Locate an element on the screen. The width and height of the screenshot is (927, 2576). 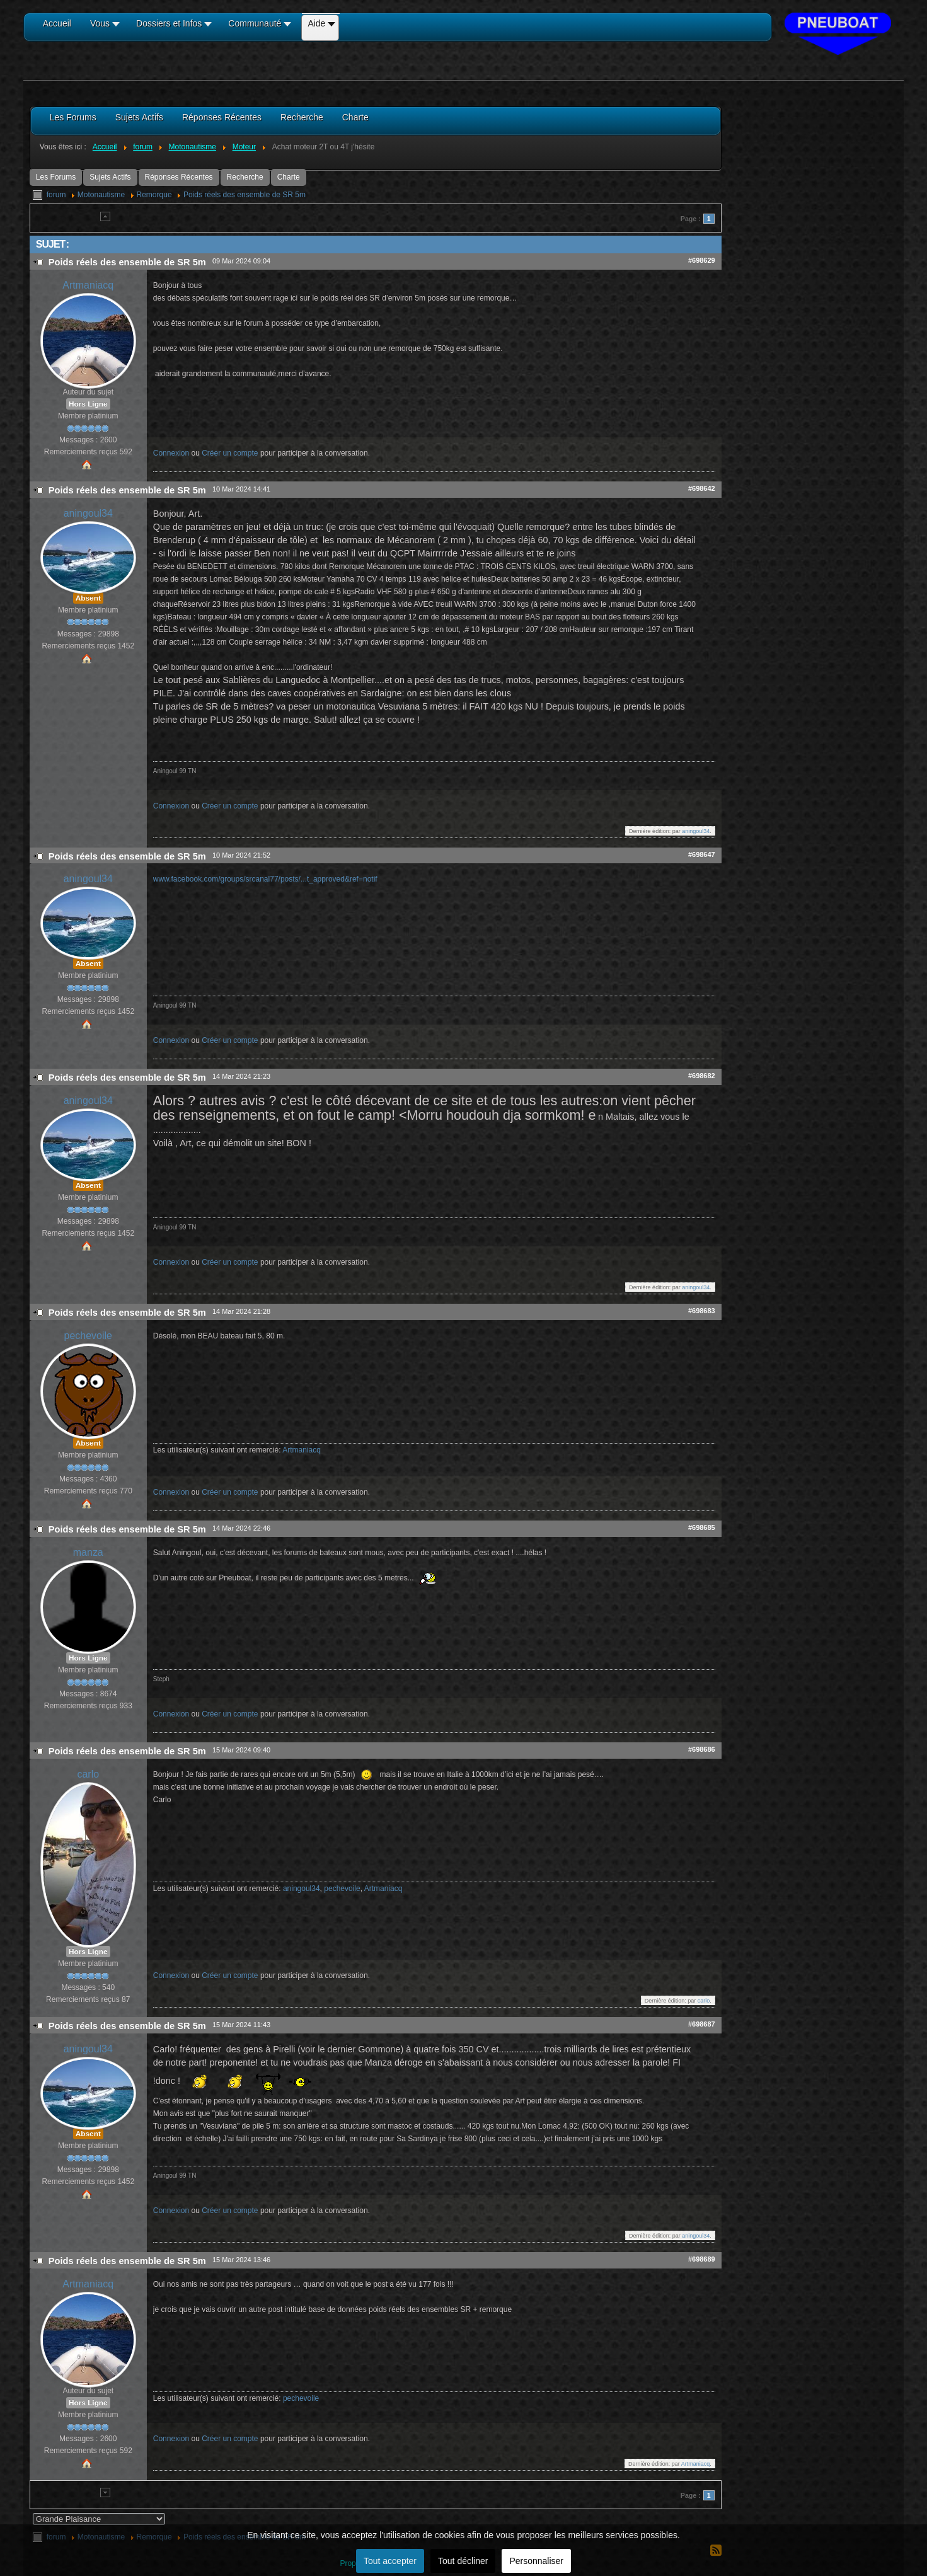
Réponses Récentes is located at coordinates (179, 177).